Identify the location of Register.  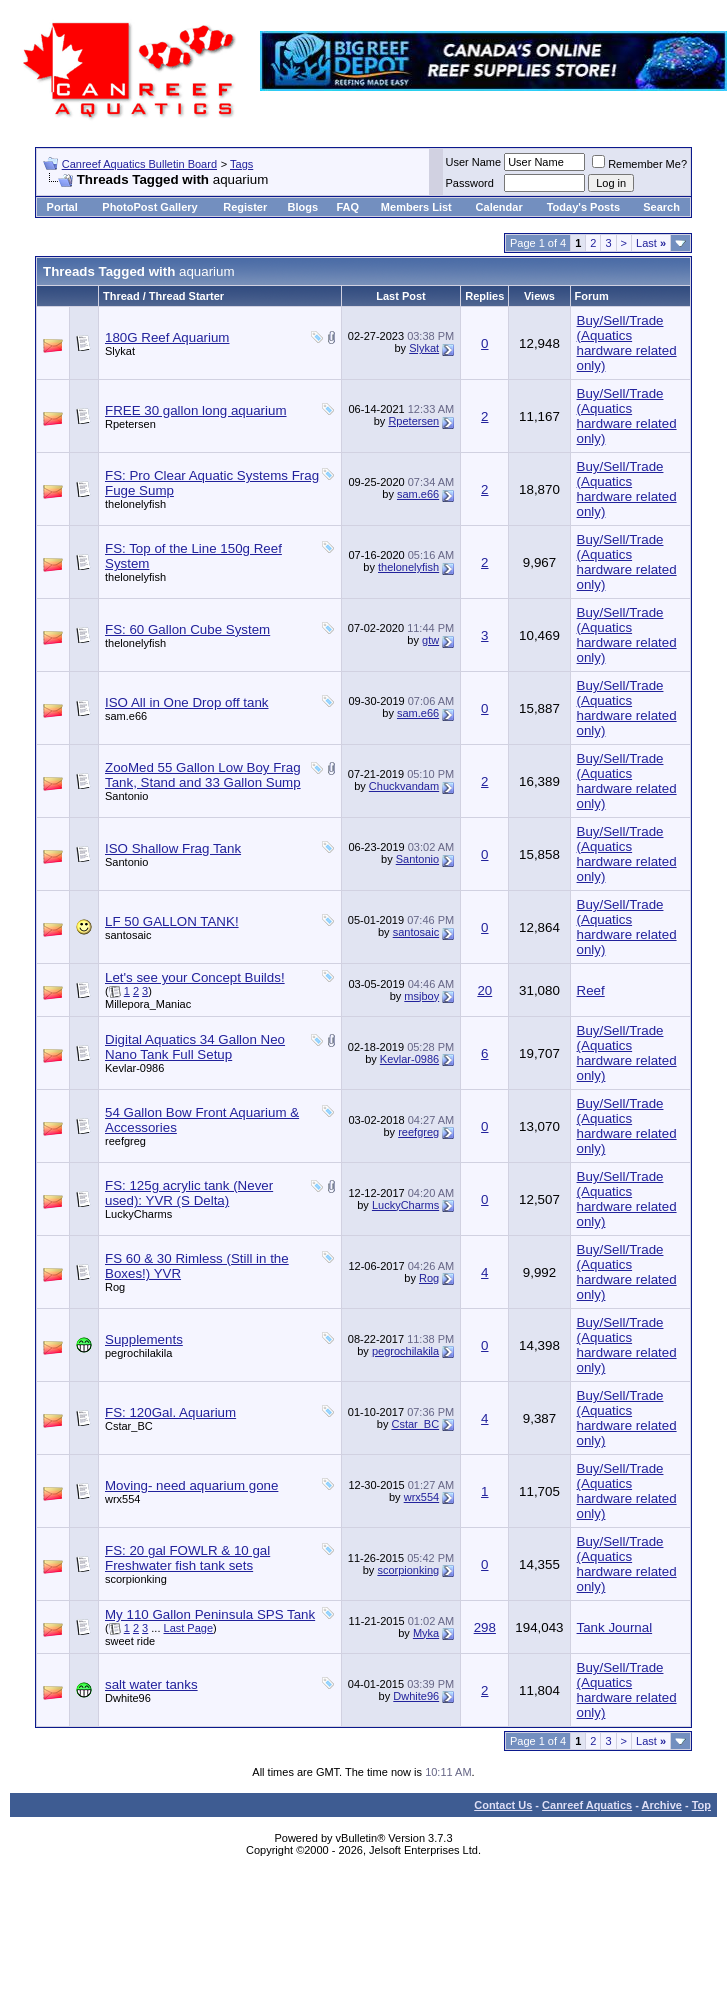
(245, 207).